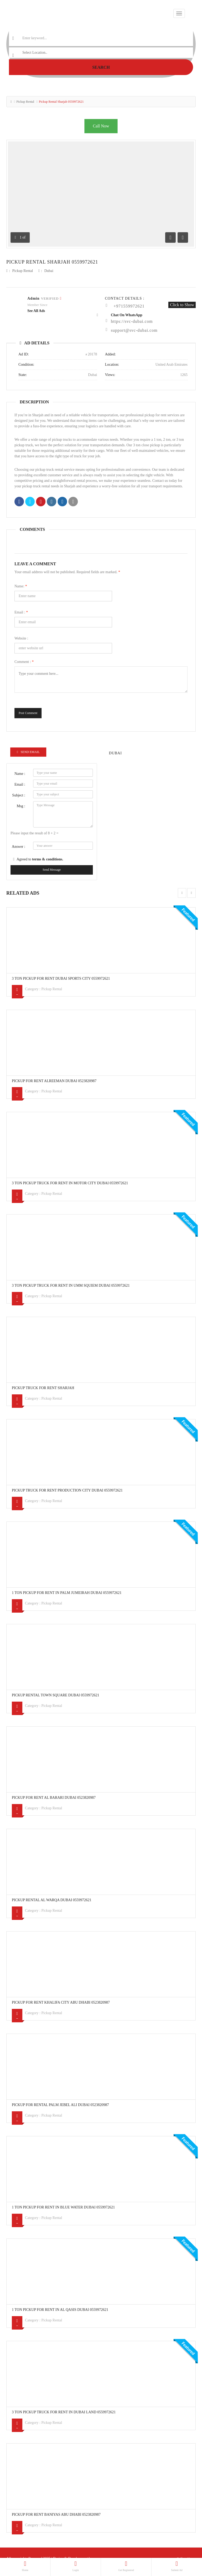 This screenshot has width=202, height=2576. I want to click on admin, so click(33, 298).